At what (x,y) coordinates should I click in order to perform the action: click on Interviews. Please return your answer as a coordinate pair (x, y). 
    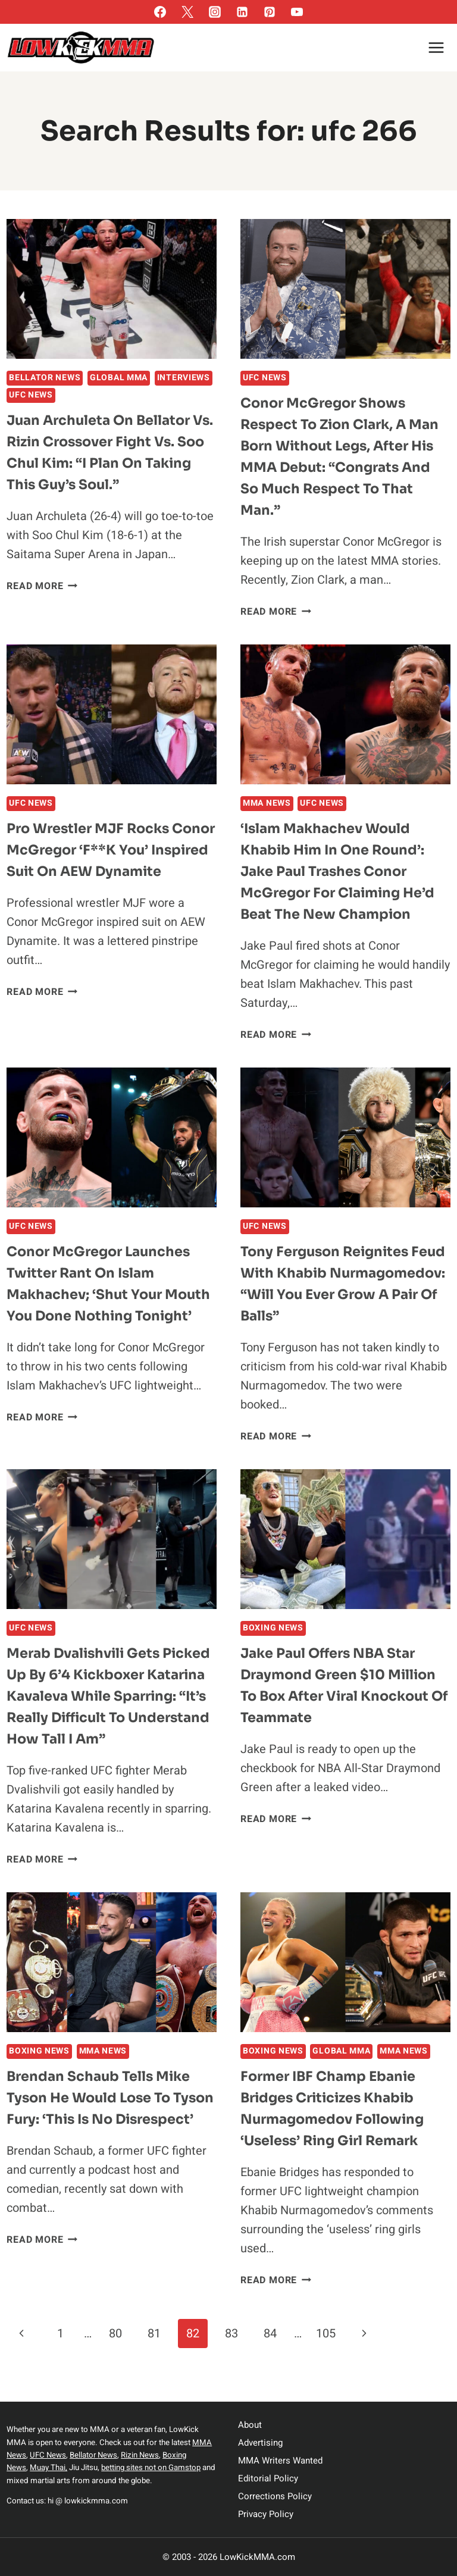
    Looking at the image, I should click on (183, 377).